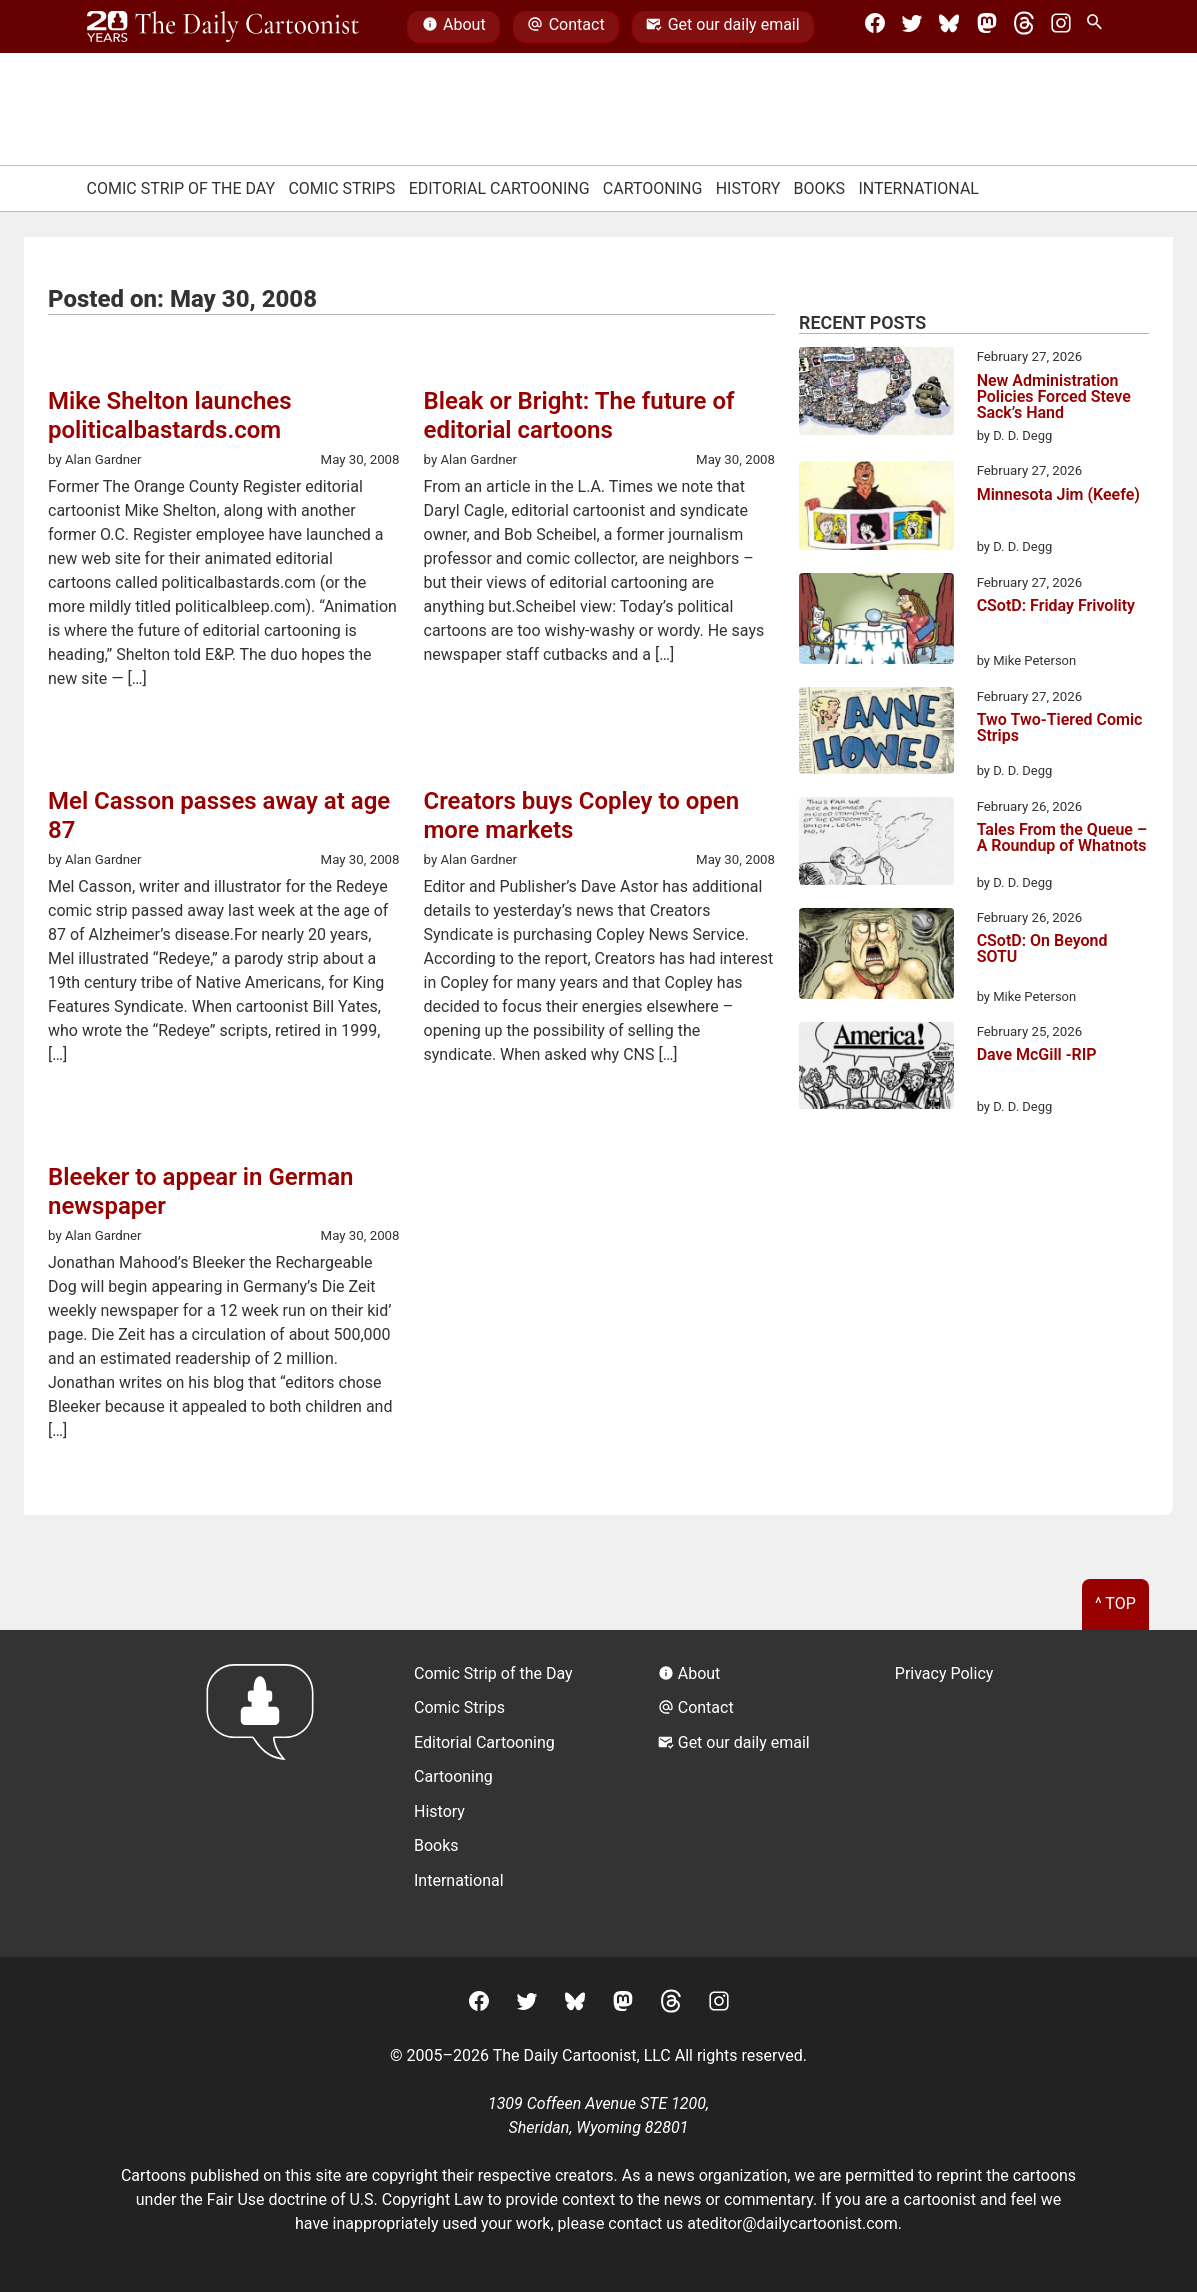 The image size is (1197, 2292). What do you see at coordinates (944, 1673) in the screenshot?
I see `Privacy Policy` at bounding box center [944, 1673].